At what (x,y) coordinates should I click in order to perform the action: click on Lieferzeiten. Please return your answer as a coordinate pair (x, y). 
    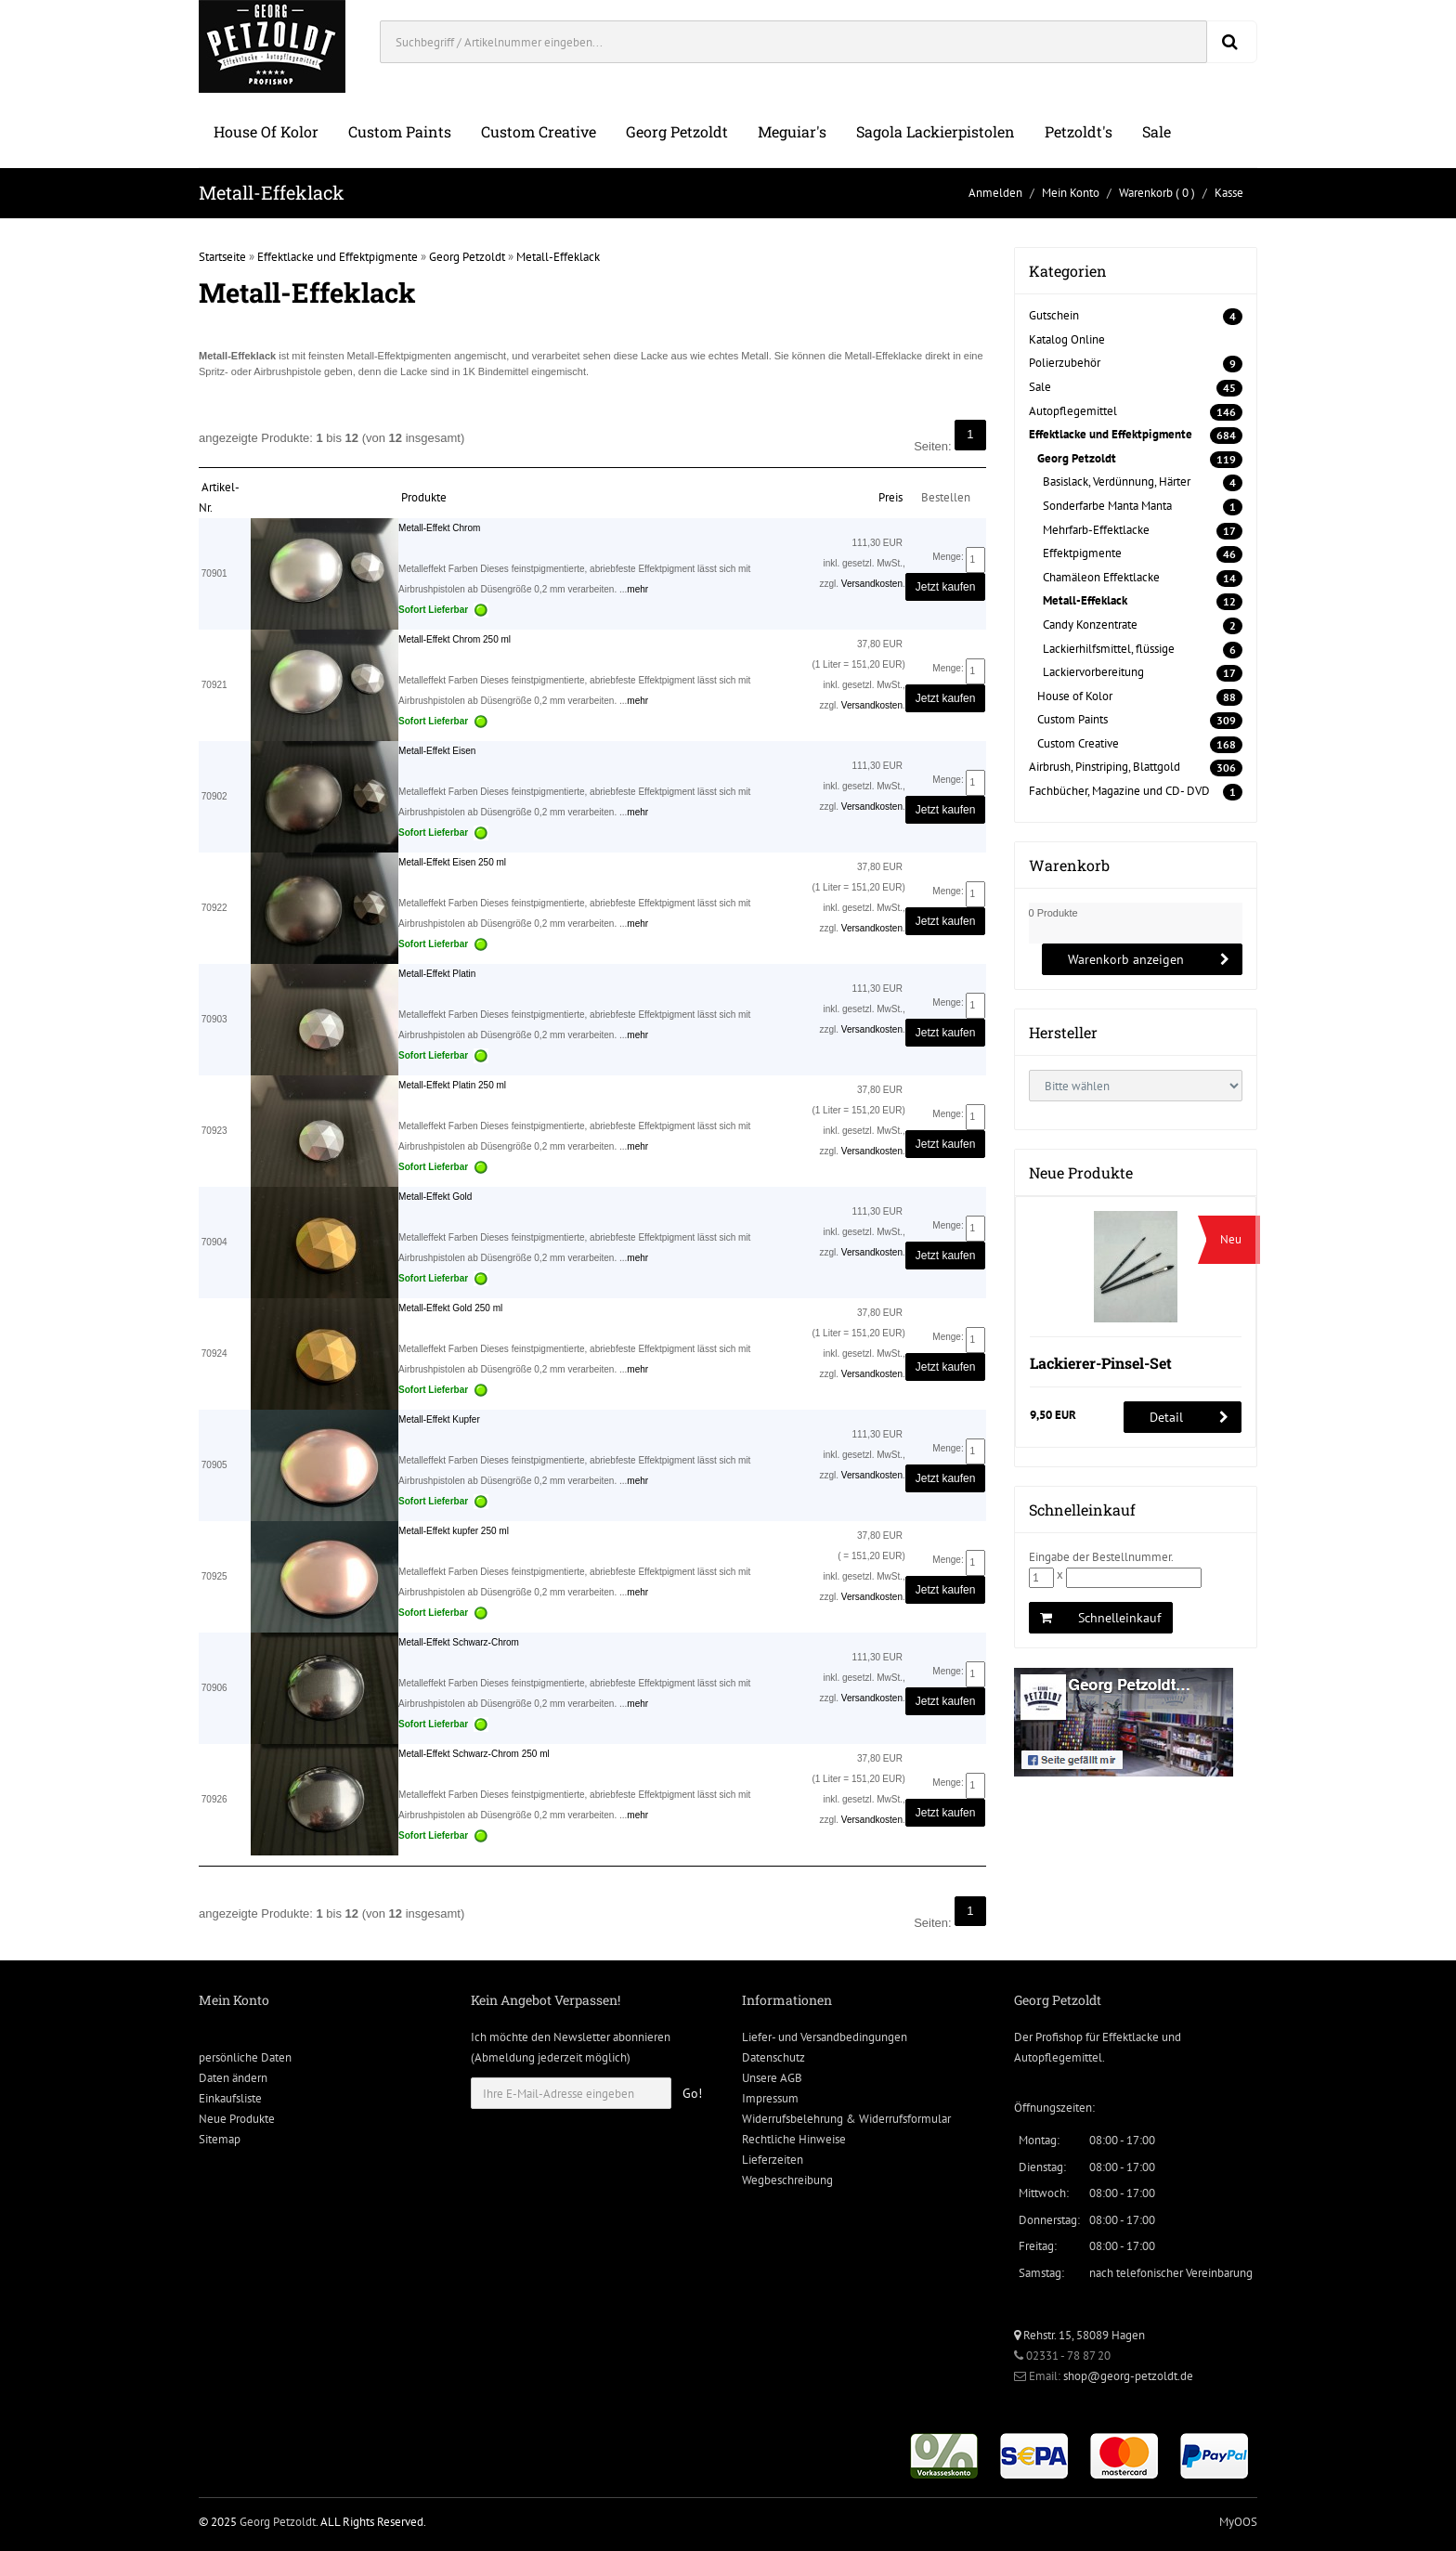
    Looking at the image, I should click on (772, 2159).